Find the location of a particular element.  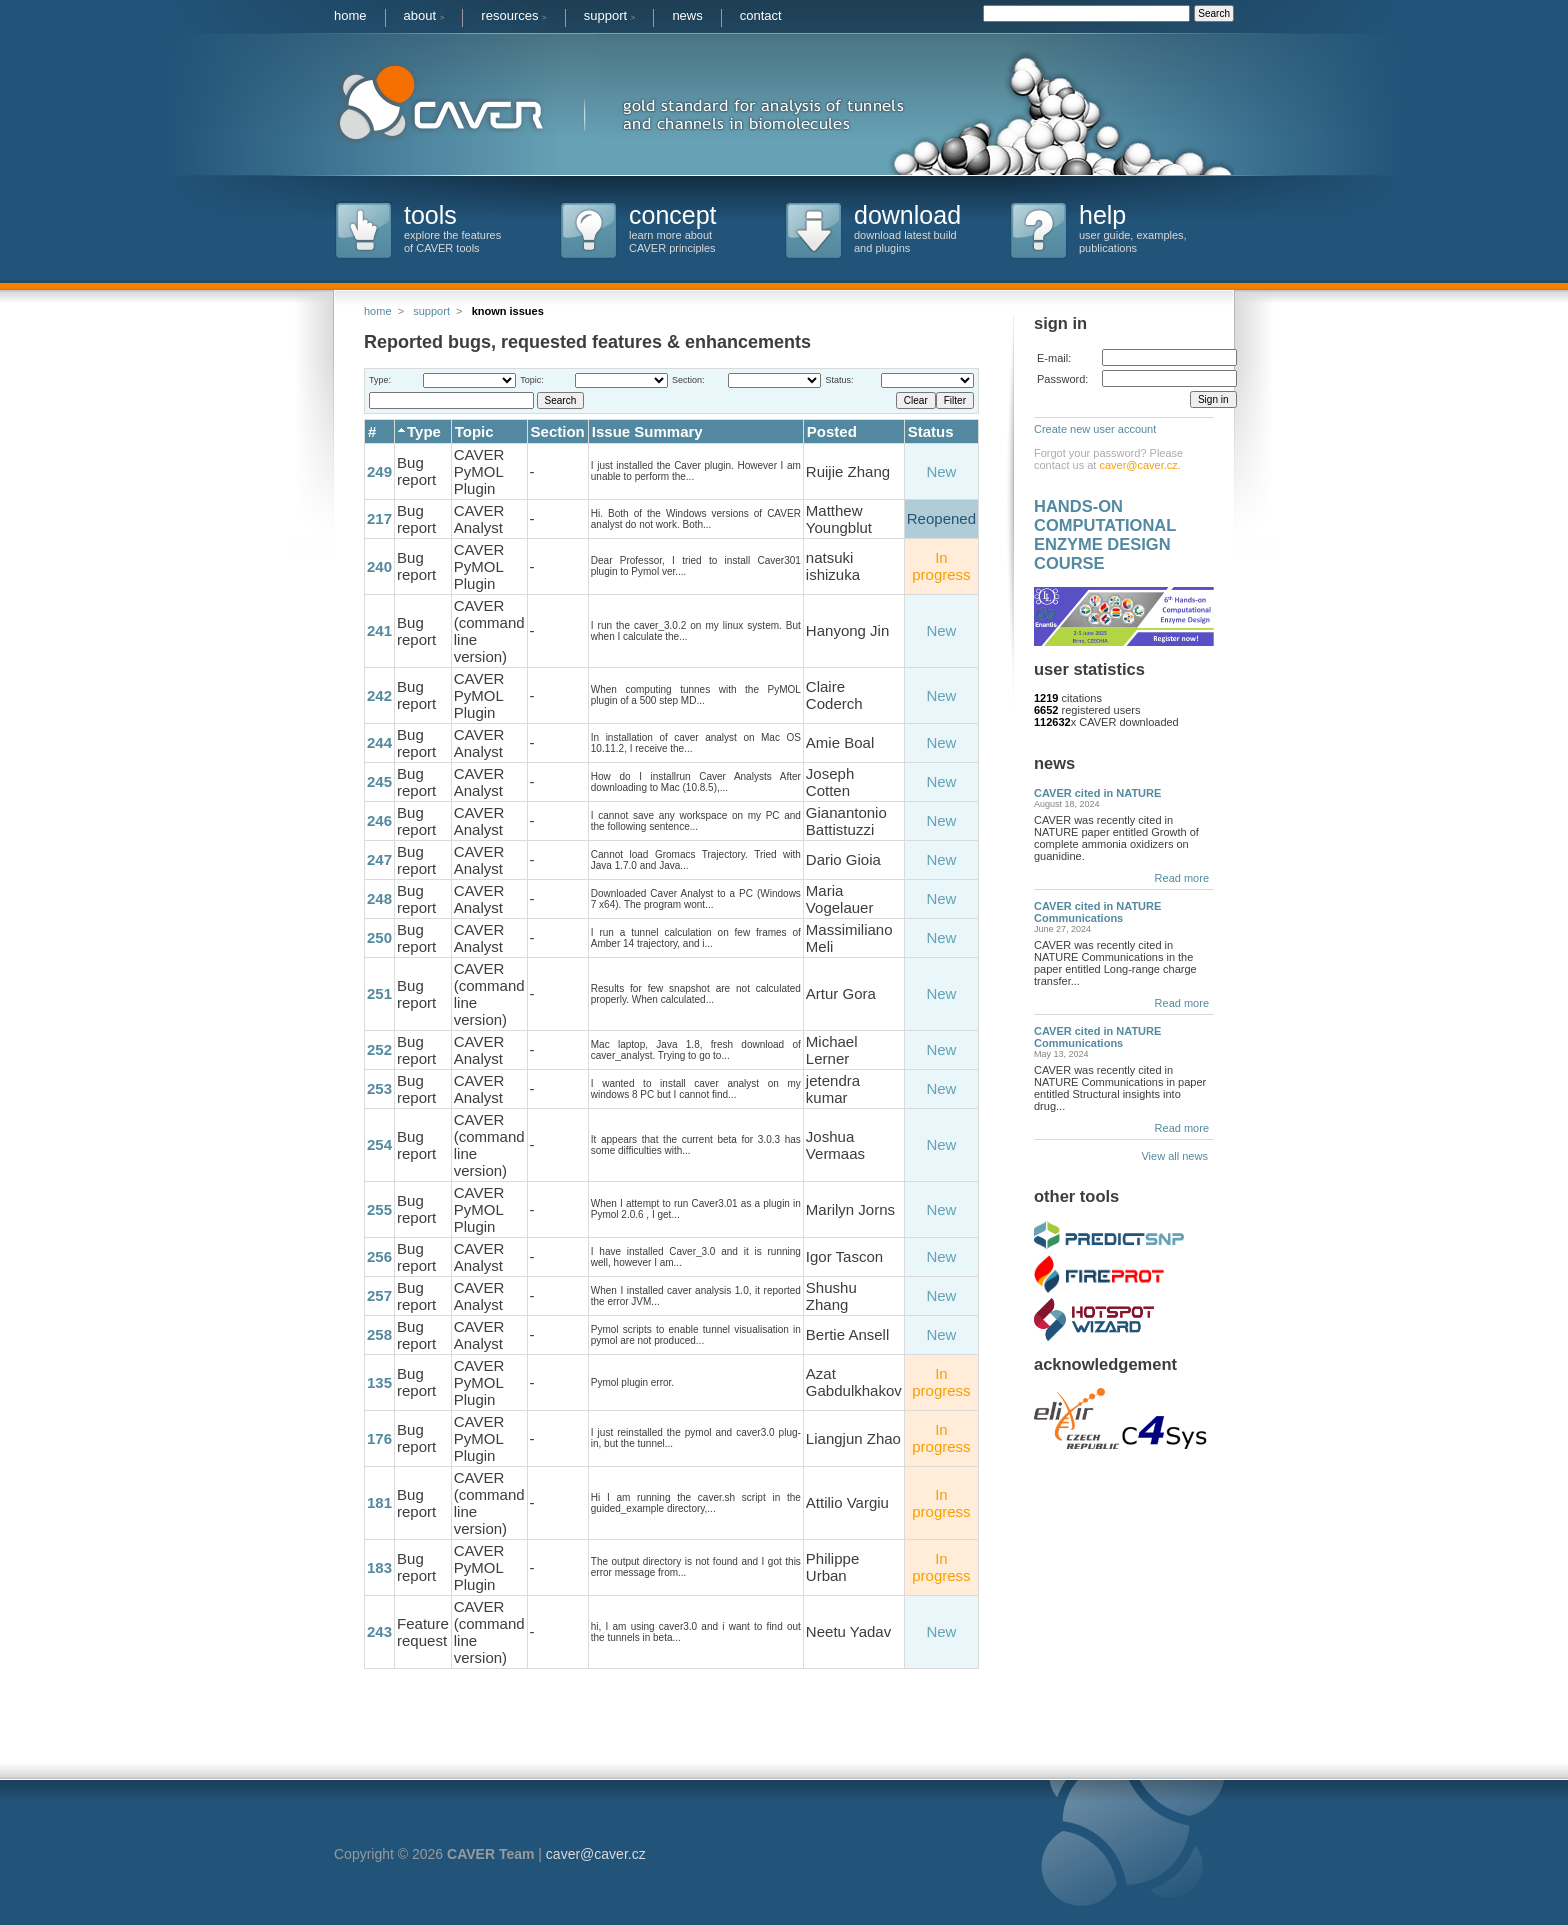

247 is located at coordinates (379, 859).